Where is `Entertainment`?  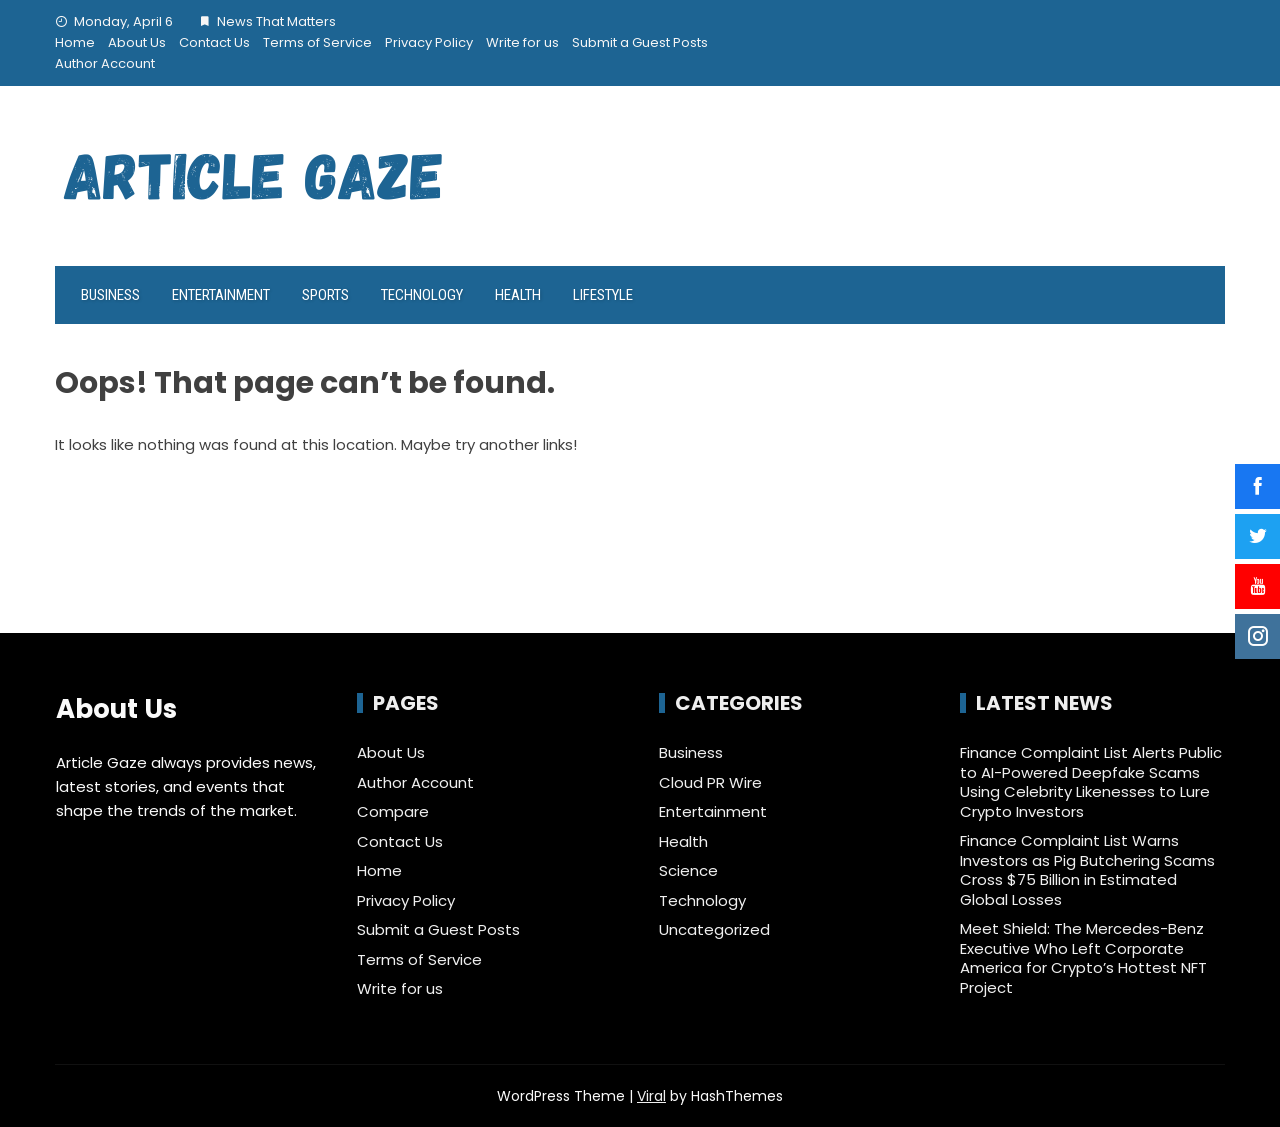
Entertainment is located at coordinates (221, 295).